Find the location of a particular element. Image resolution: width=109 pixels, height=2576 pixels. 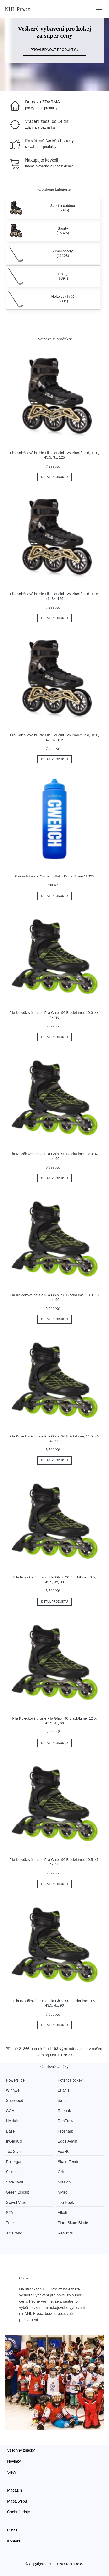

Kontakt is located at coordinates (13, 2541).